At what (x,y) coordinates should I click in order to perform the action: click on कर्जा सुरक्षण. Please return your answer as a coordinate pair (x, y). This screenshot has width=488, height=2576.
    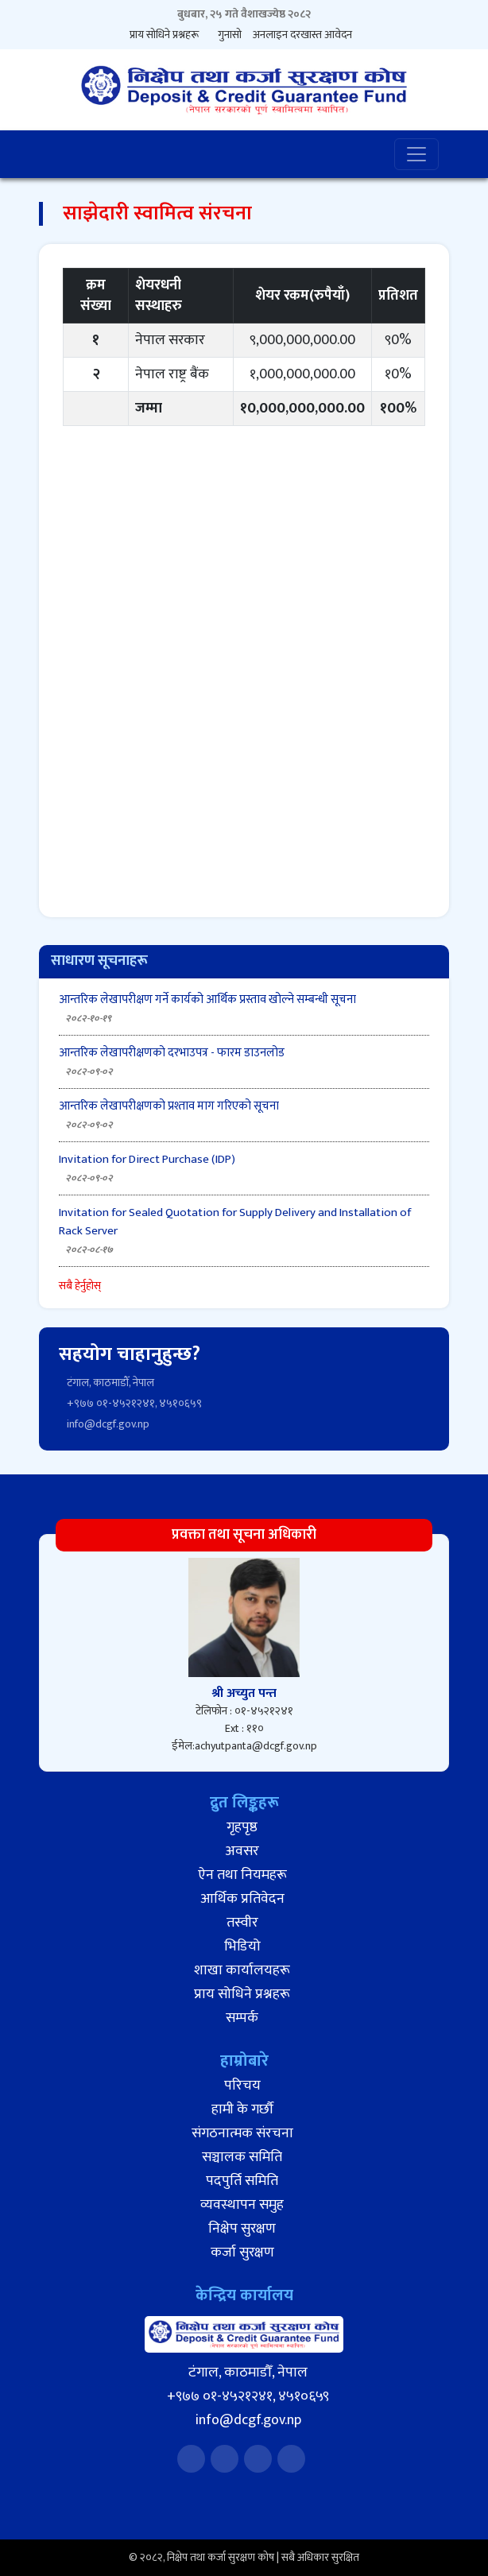
    Looking at the image, I should click on (242, 2252).